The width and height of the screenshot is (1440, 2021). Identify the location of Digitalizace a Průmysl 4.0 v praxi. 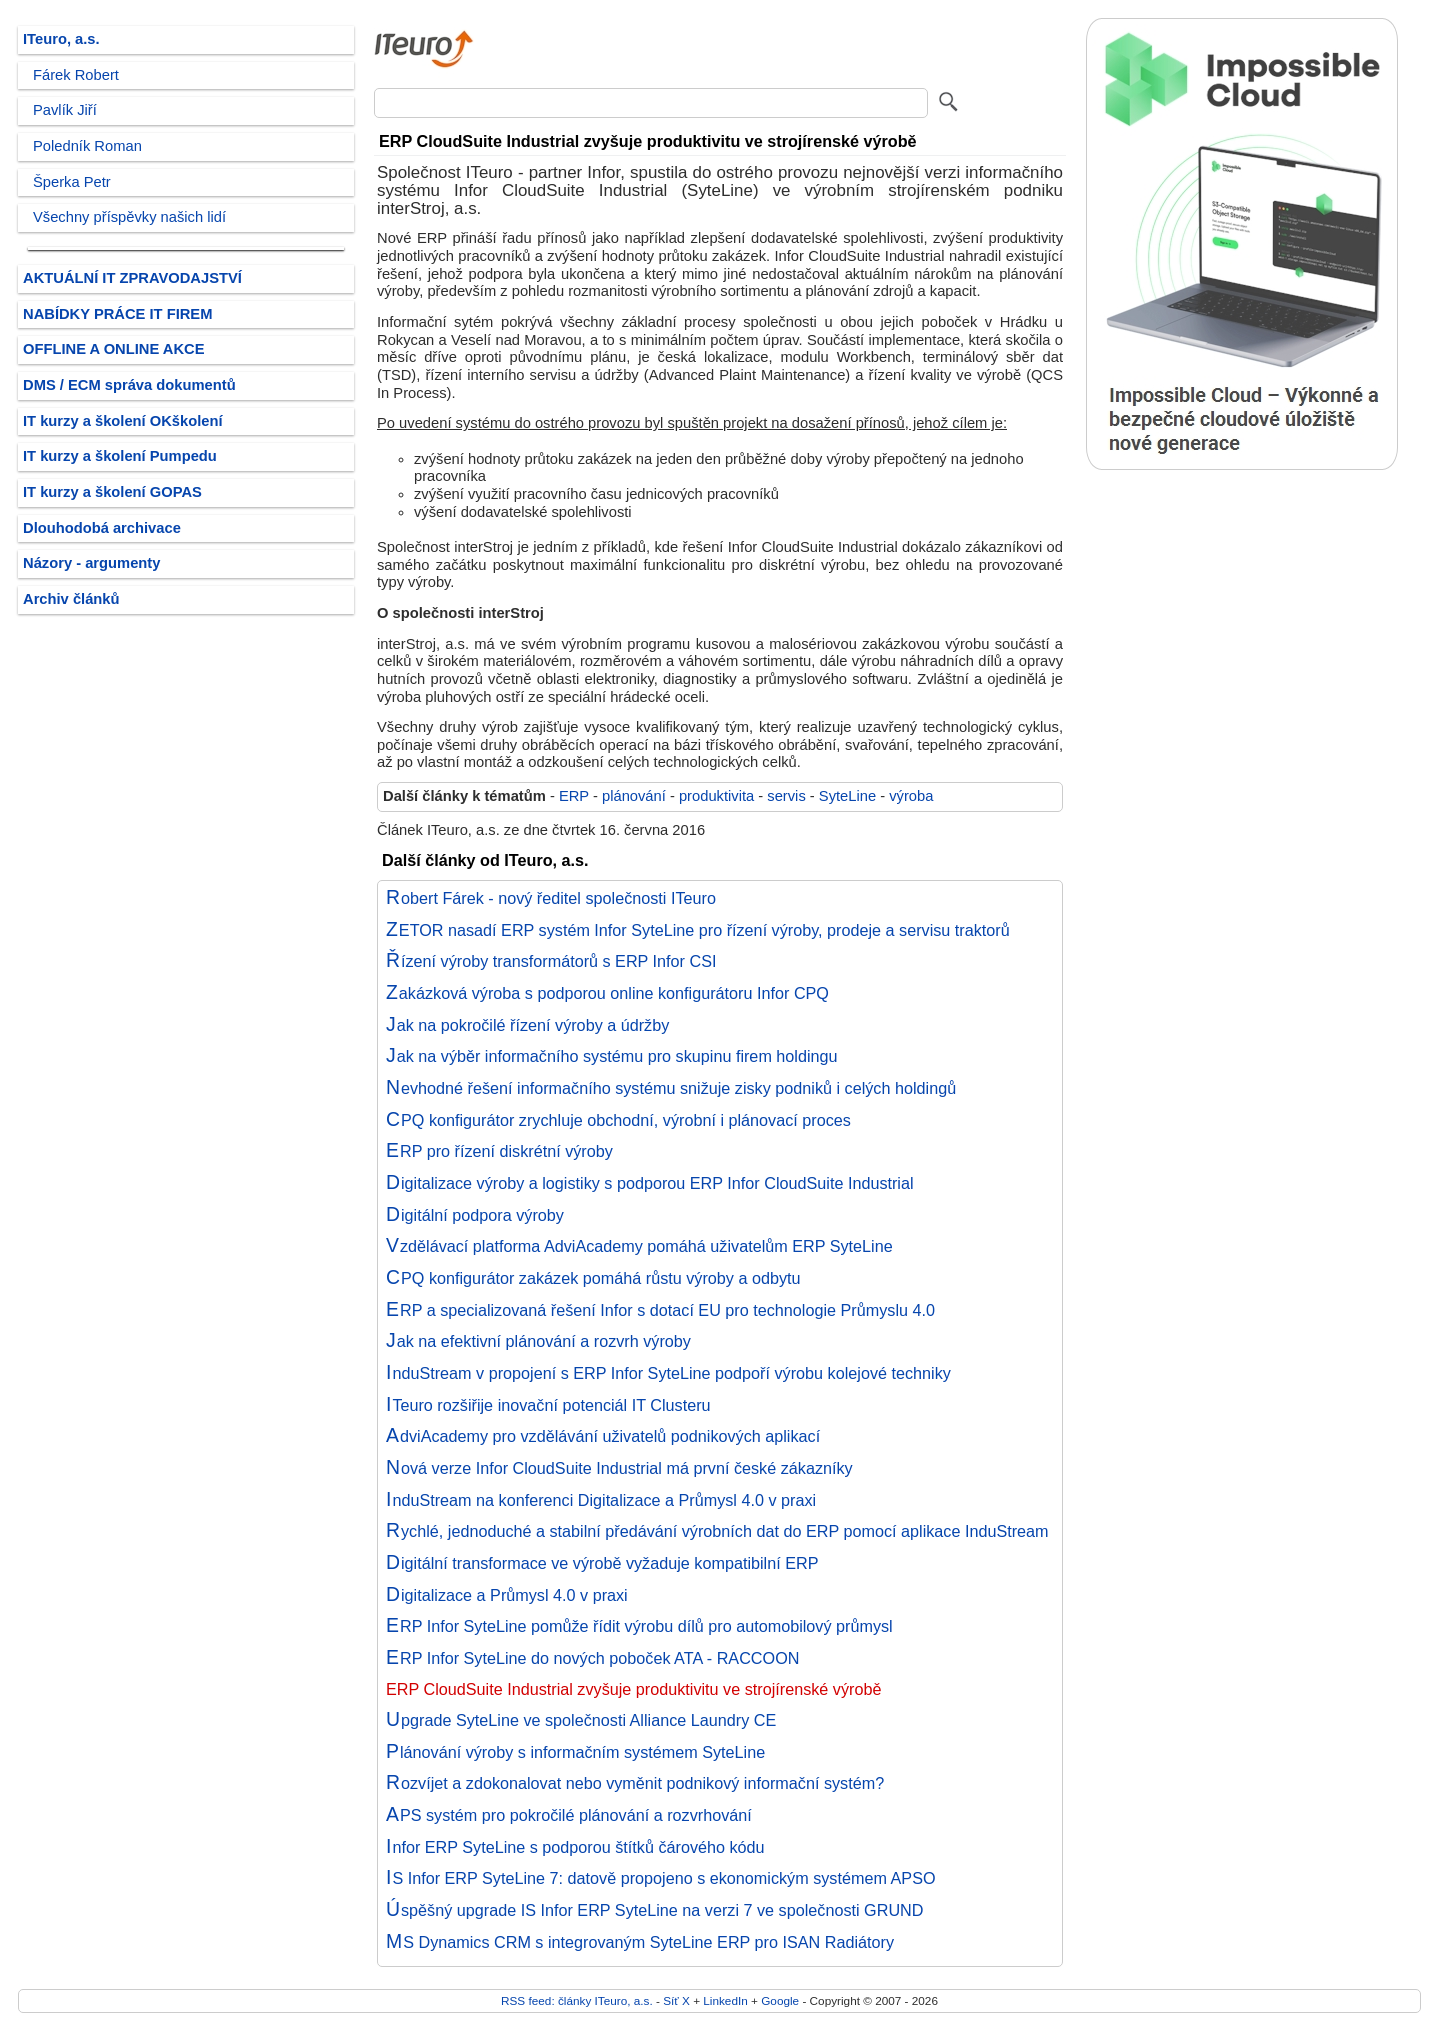
(507, 1595).